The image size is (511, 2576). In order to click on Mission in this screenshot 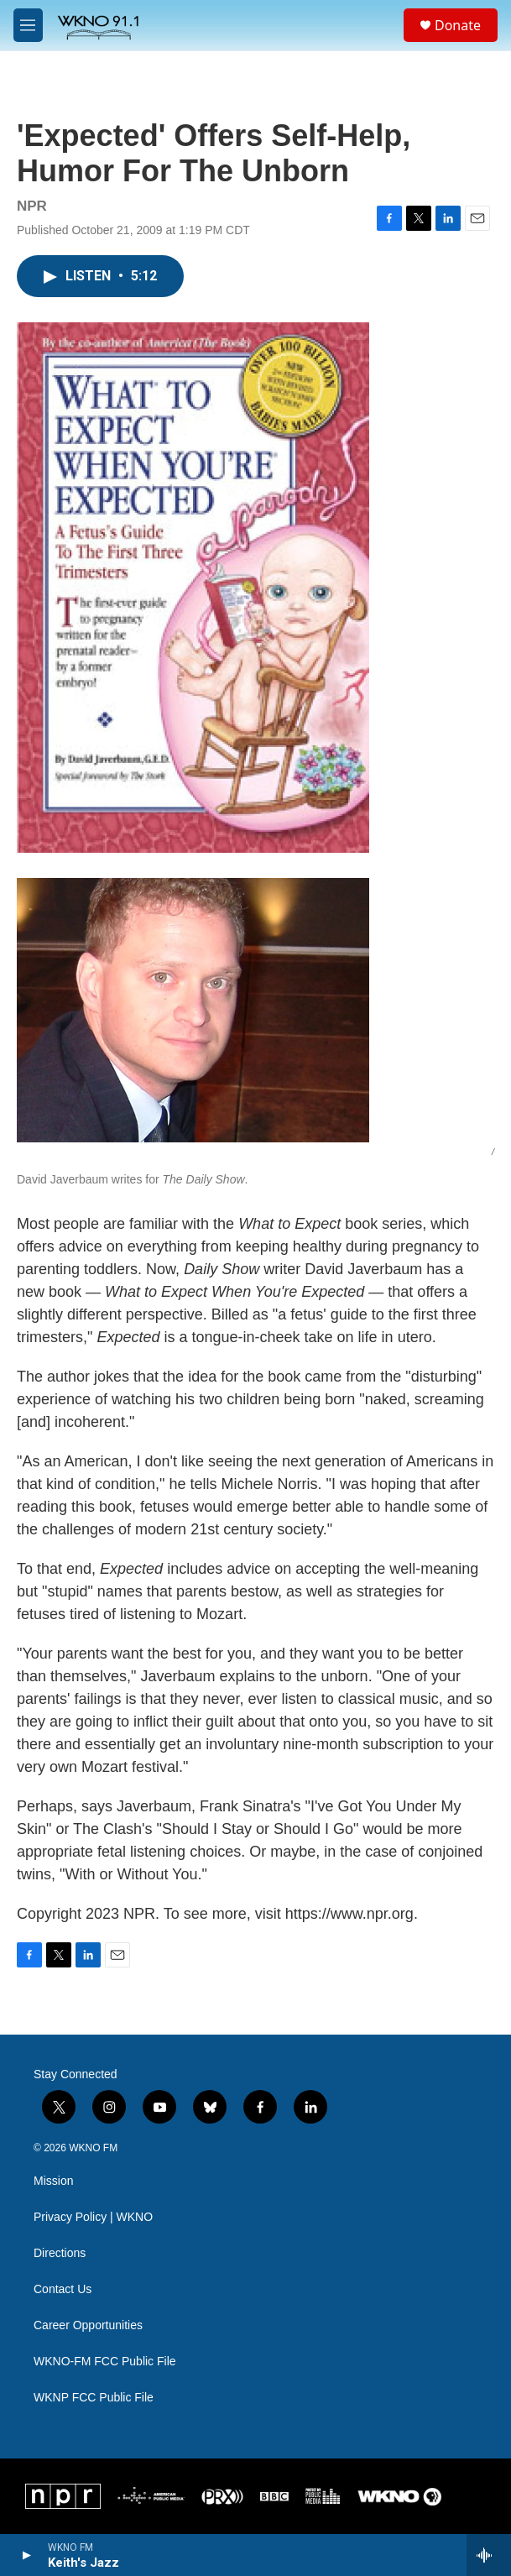, I will do `click(53, 2181)`.